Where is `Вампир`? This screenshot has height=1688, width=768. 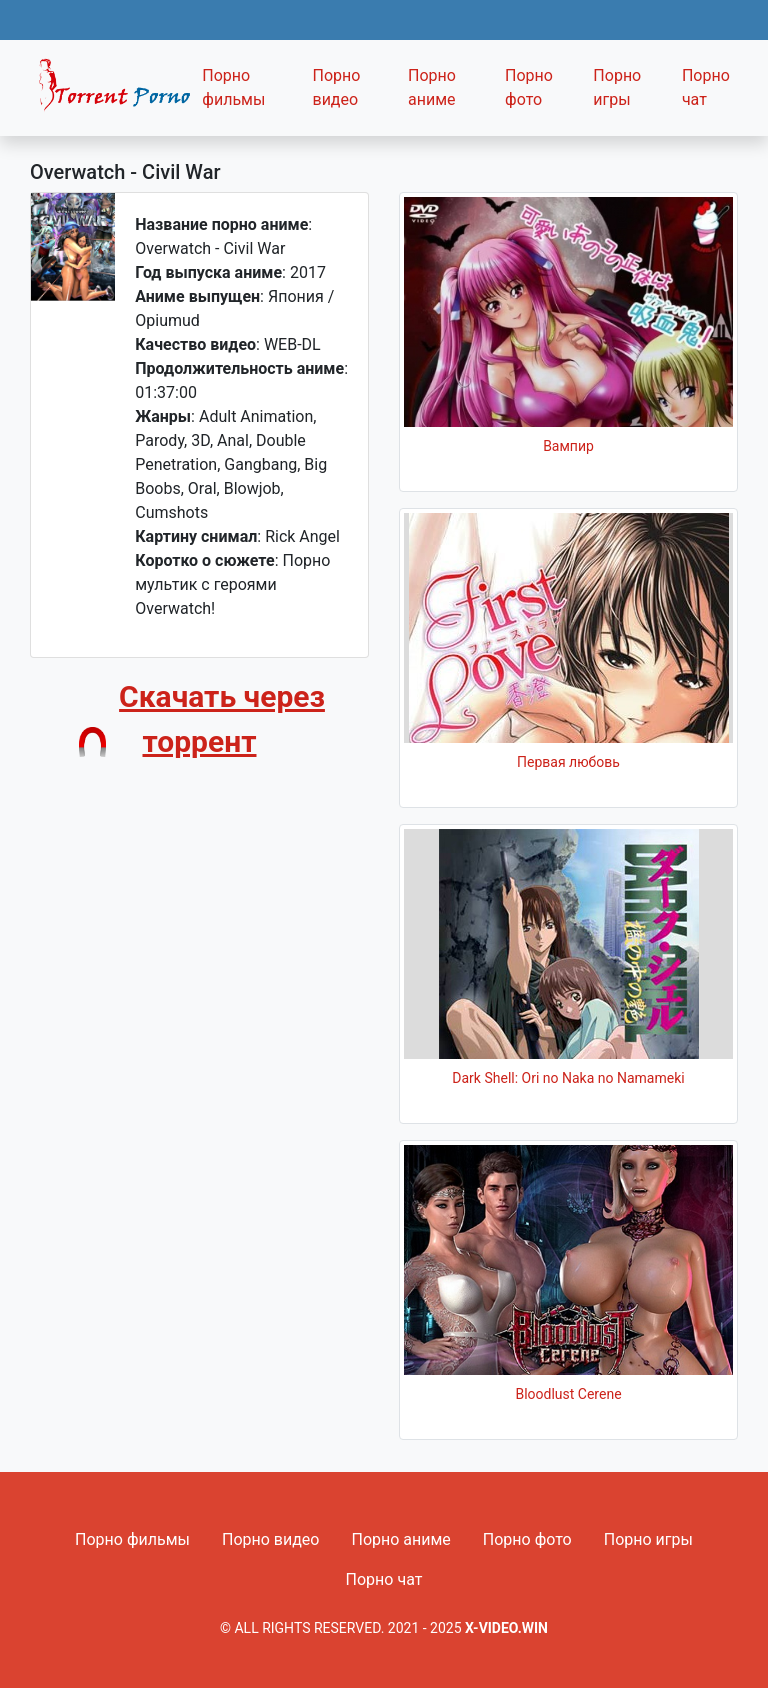 Вампир is located at coordinates (568, 446).